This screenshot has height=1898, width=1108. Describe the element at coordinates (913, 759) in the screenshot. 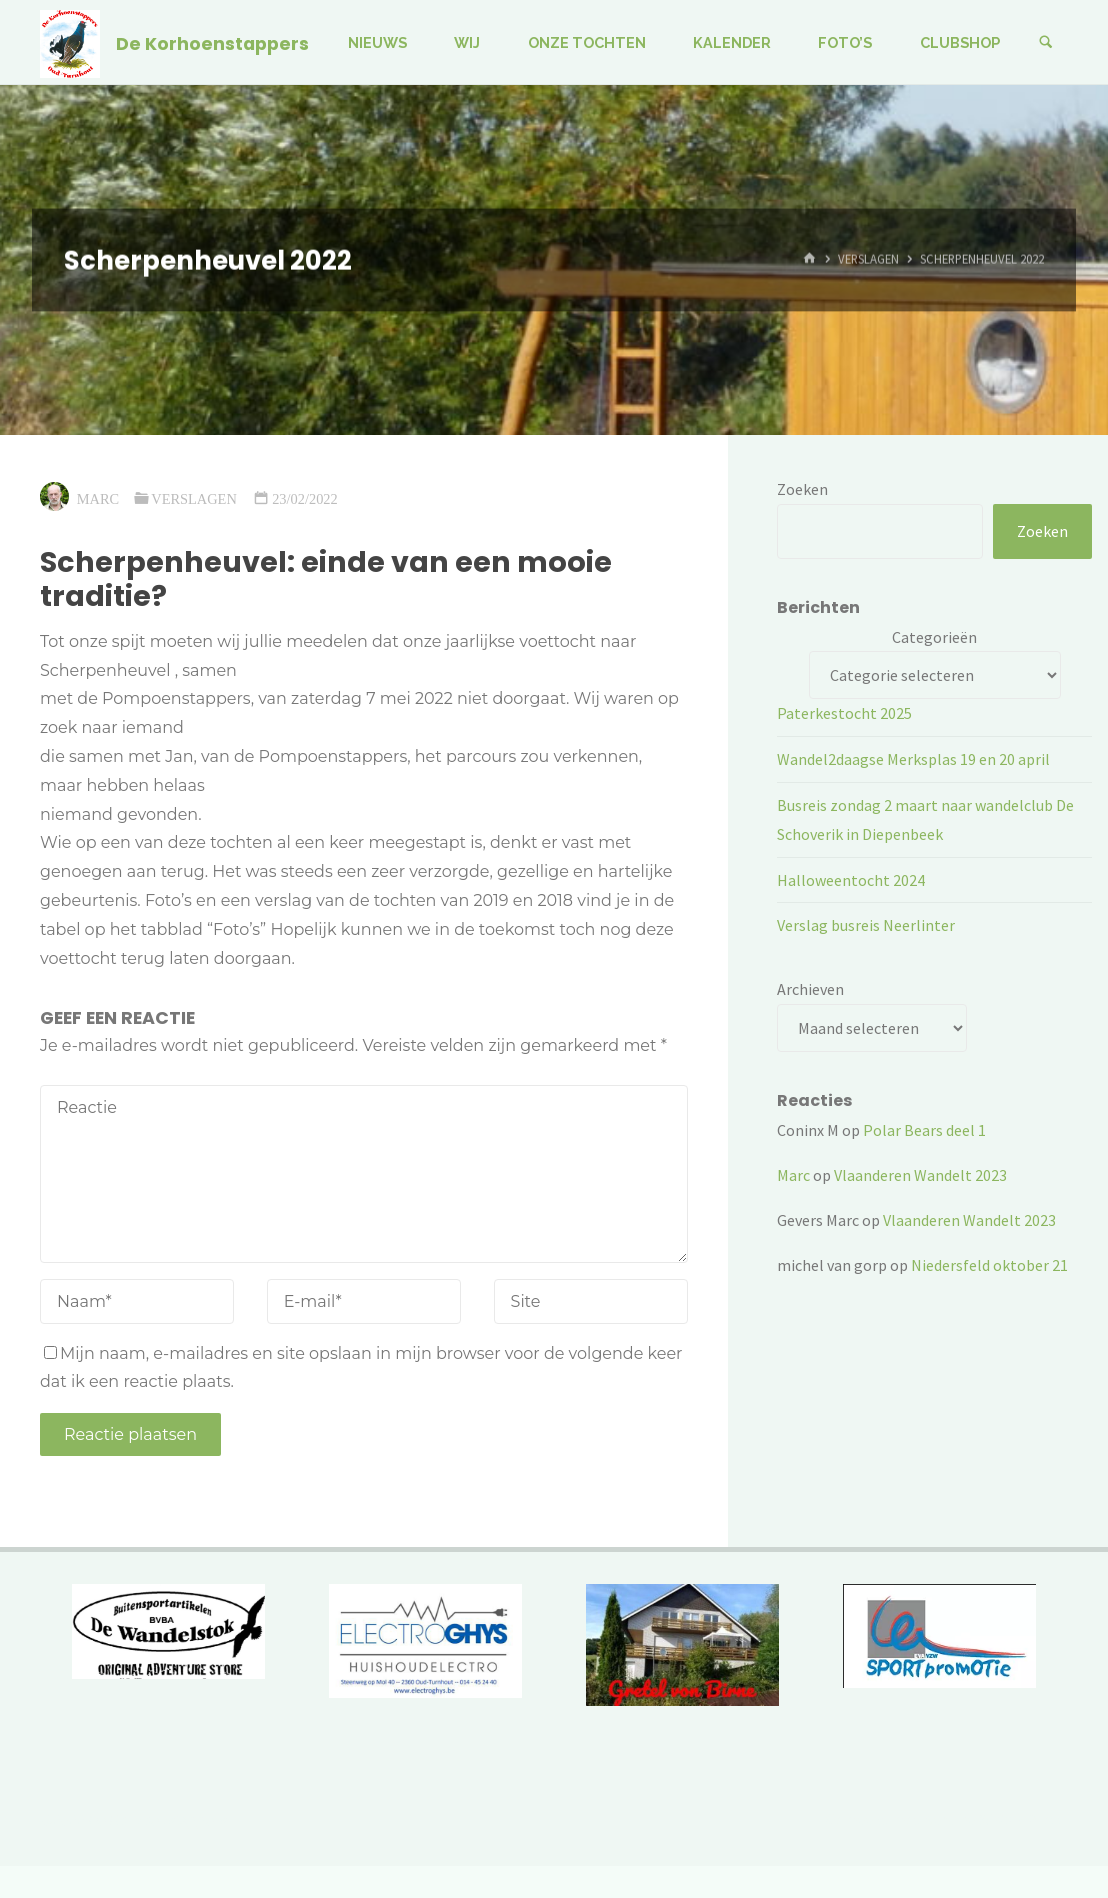

I see `Wandel2daagse Merksplas 19 en 20 april` at that location.